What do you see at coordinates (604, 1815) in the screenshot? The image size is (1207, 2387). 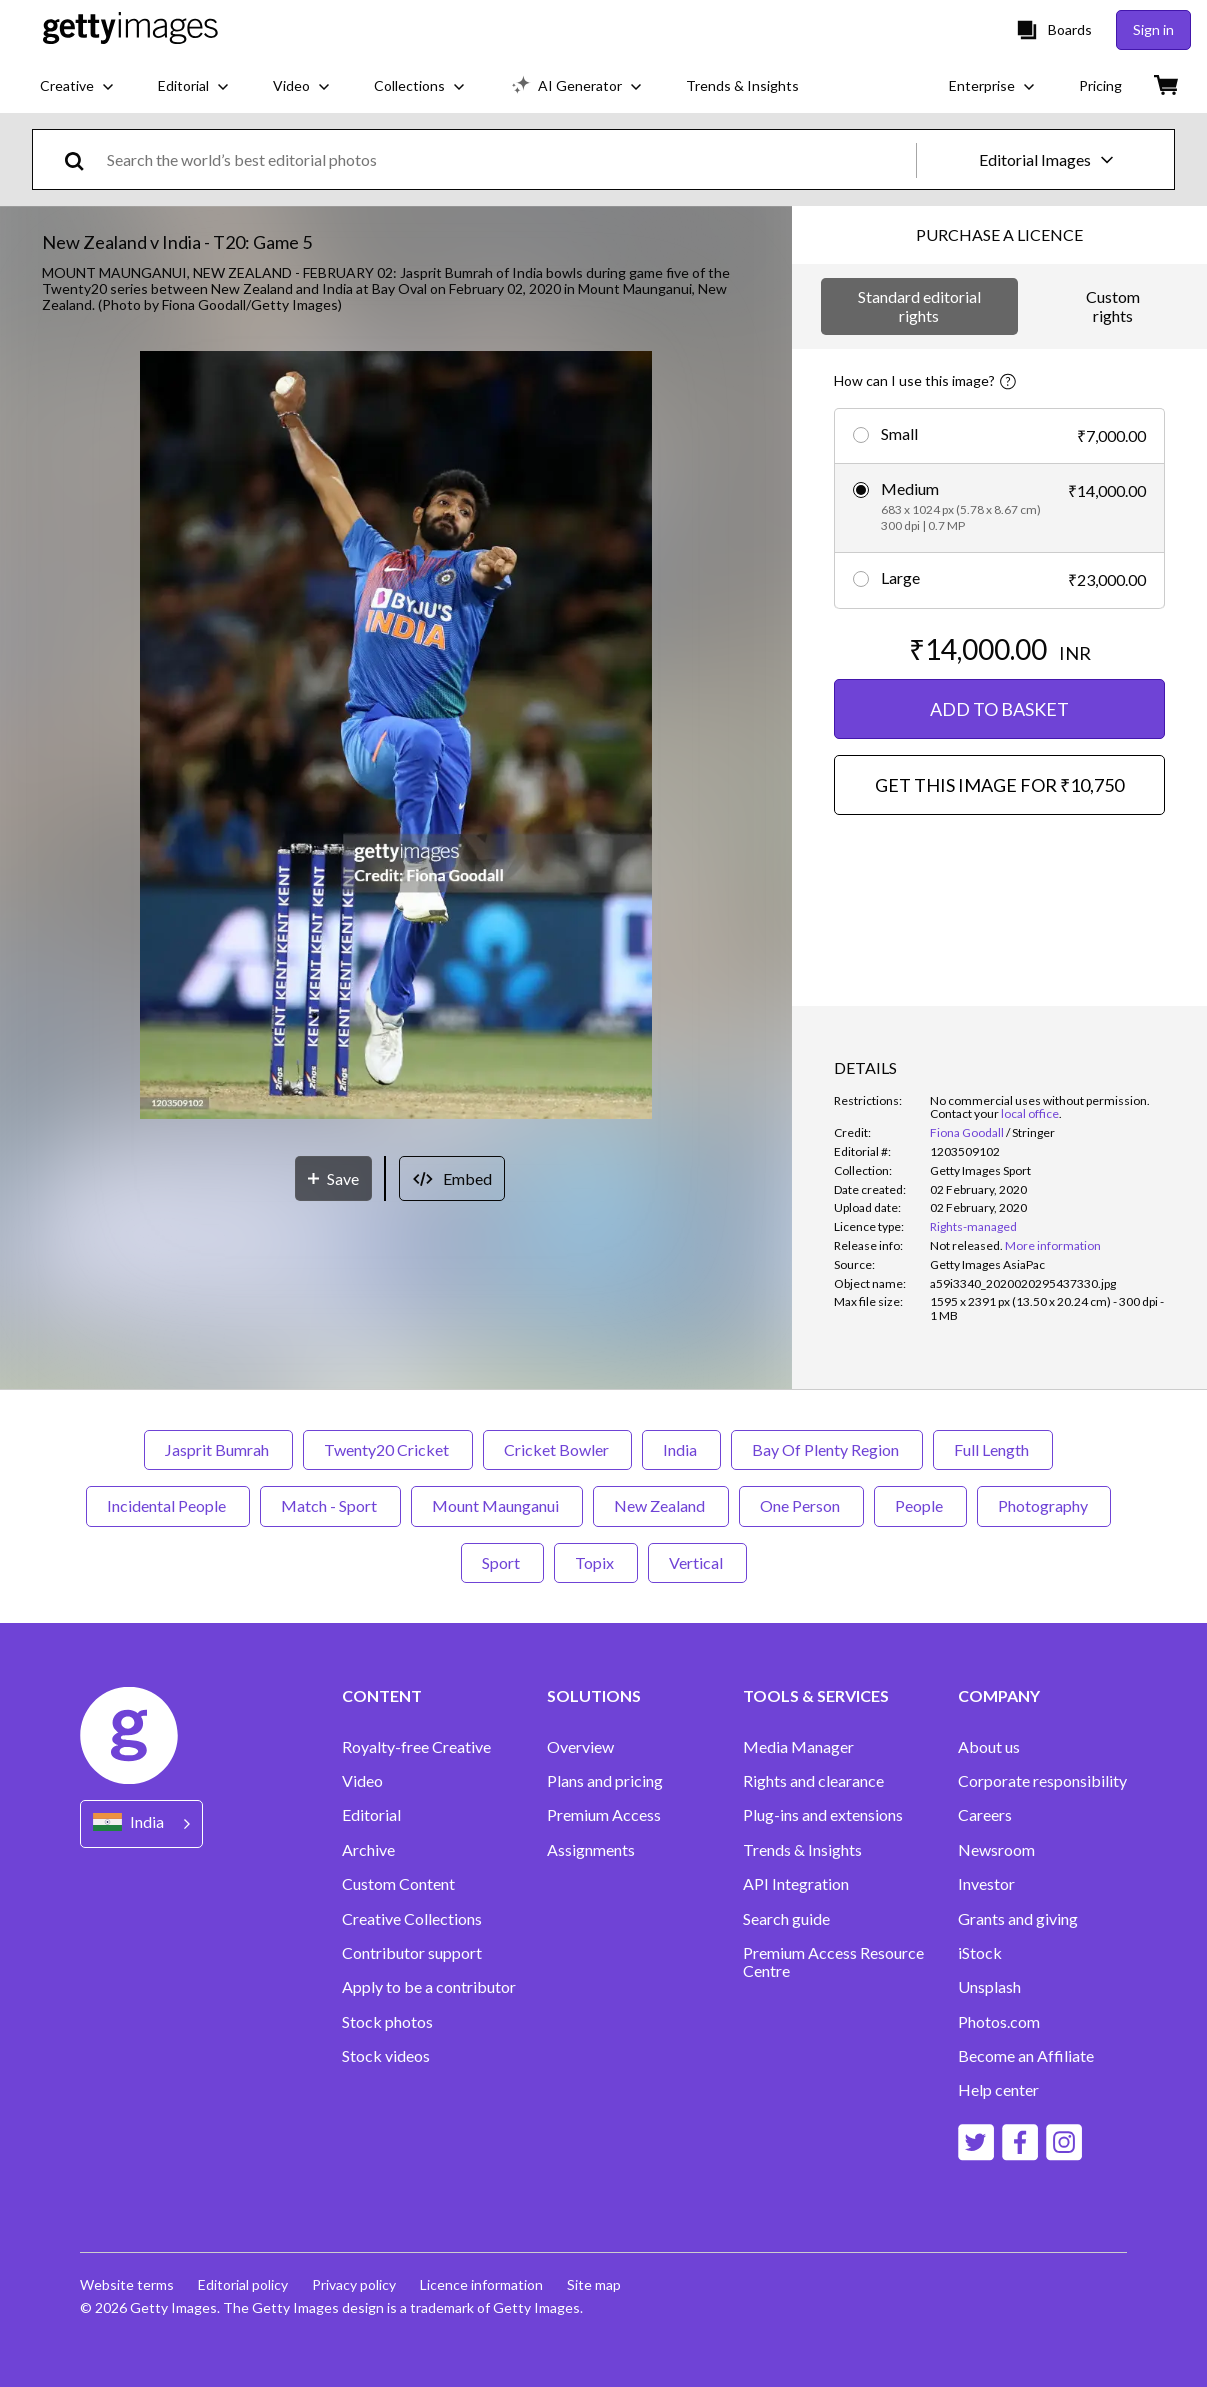 I see `Premium Access` at bounding box center [604, 1815].